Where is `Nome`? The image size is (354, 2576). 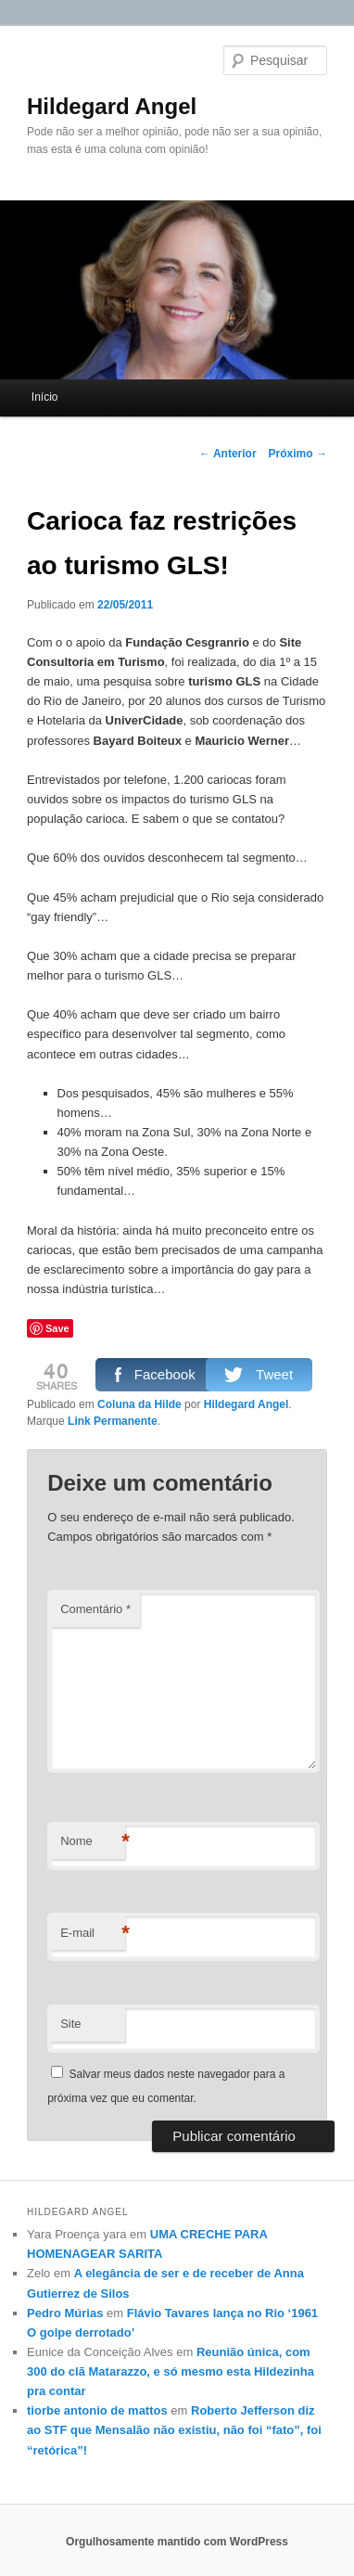 Nome is located at coordinates (92, 1841).